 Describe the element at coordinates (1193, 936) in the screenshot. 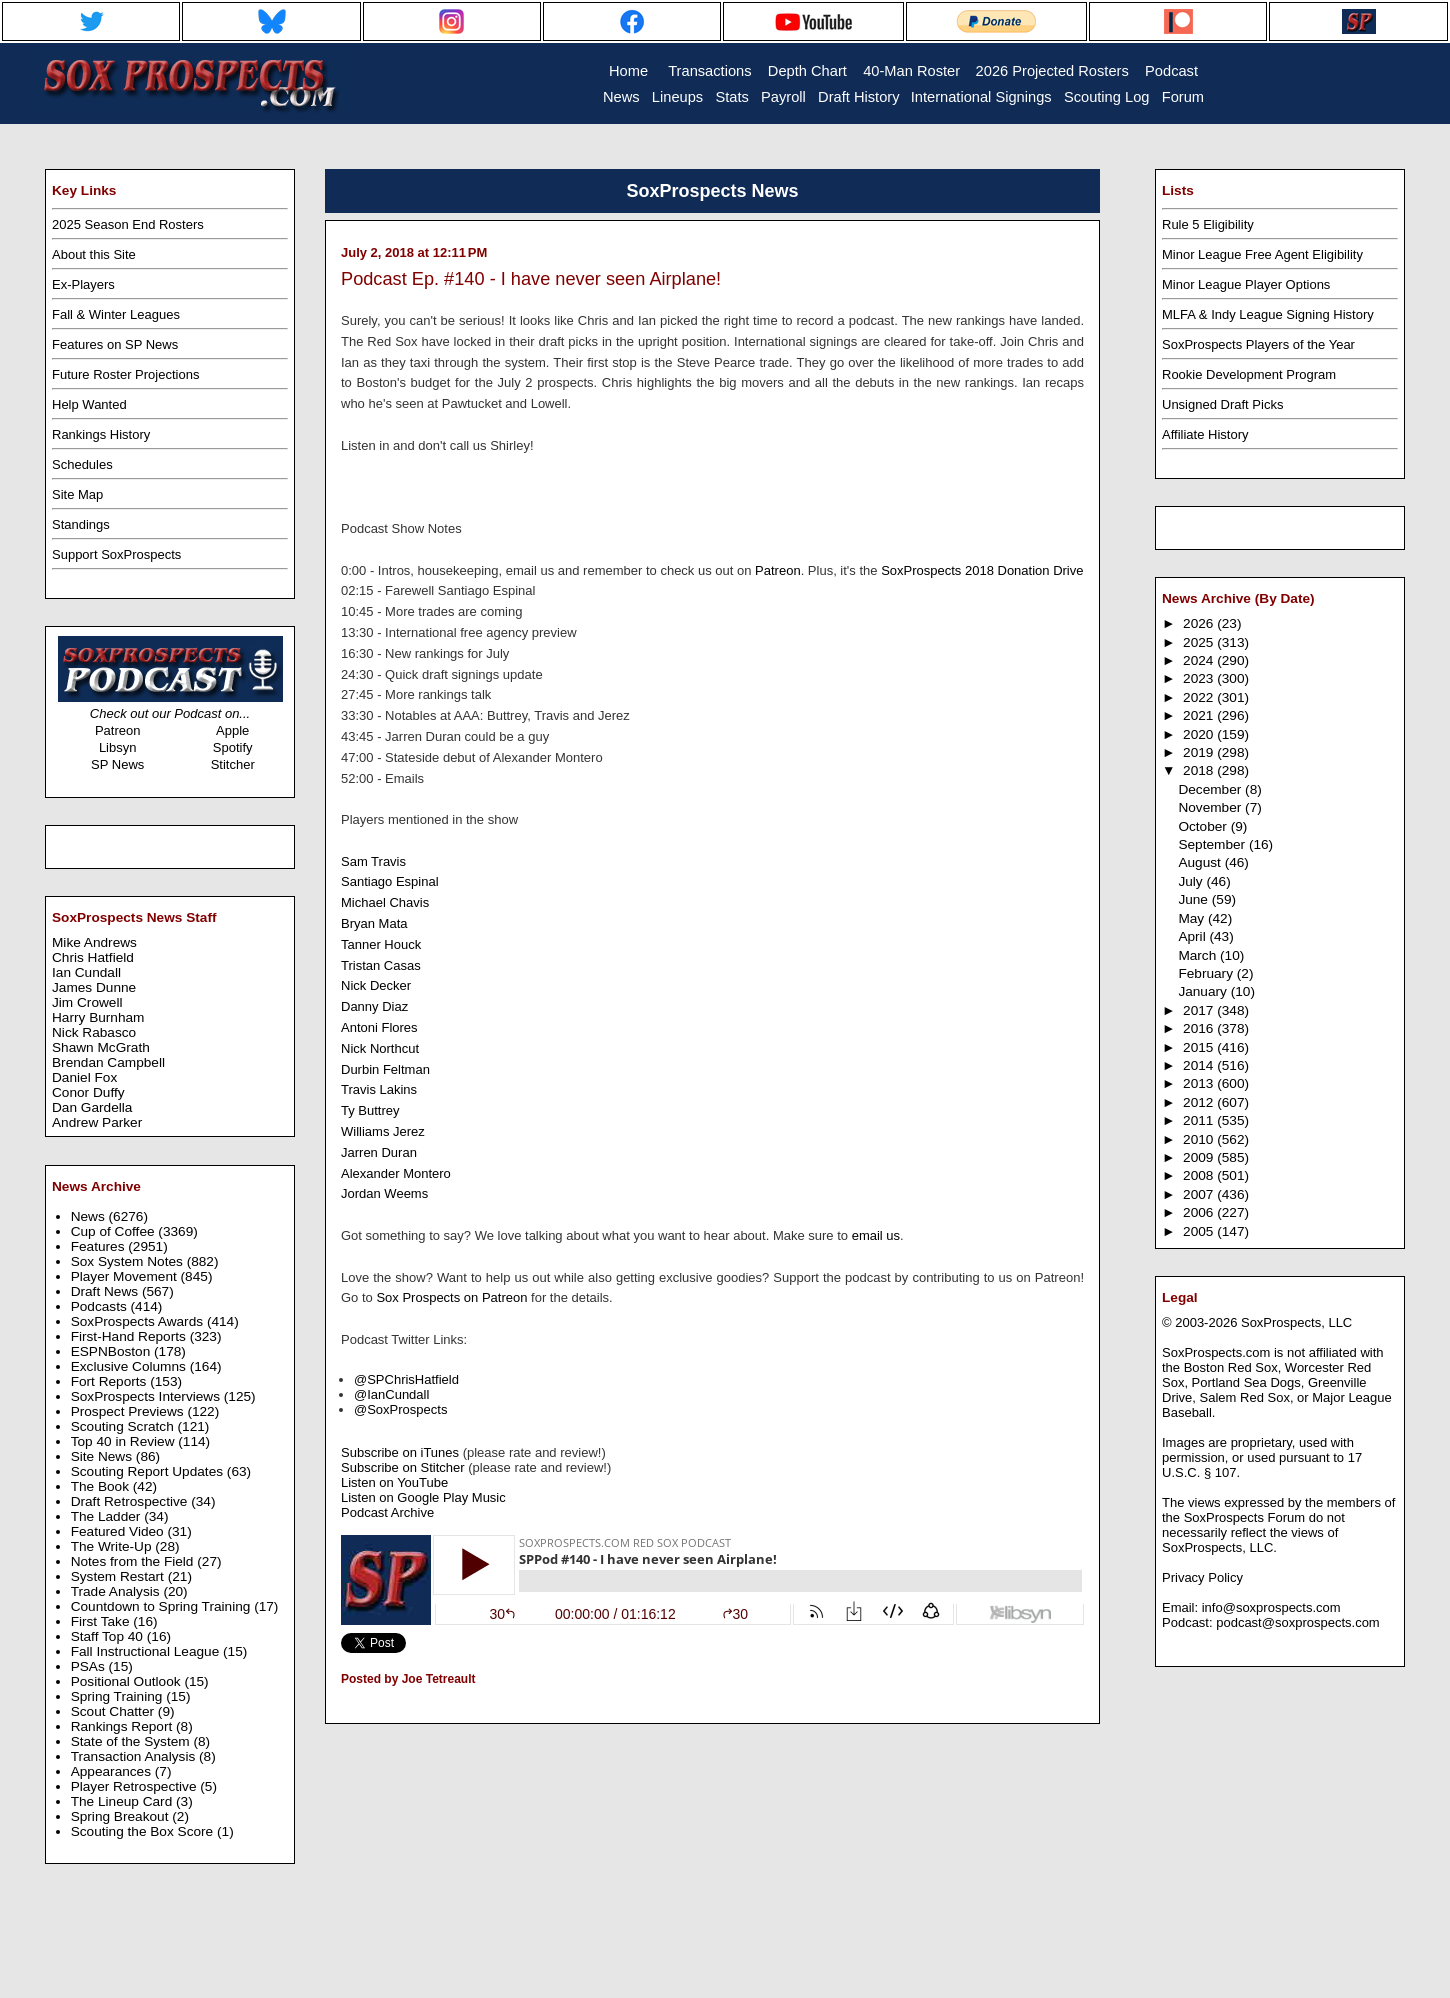

I see `April` at that location.